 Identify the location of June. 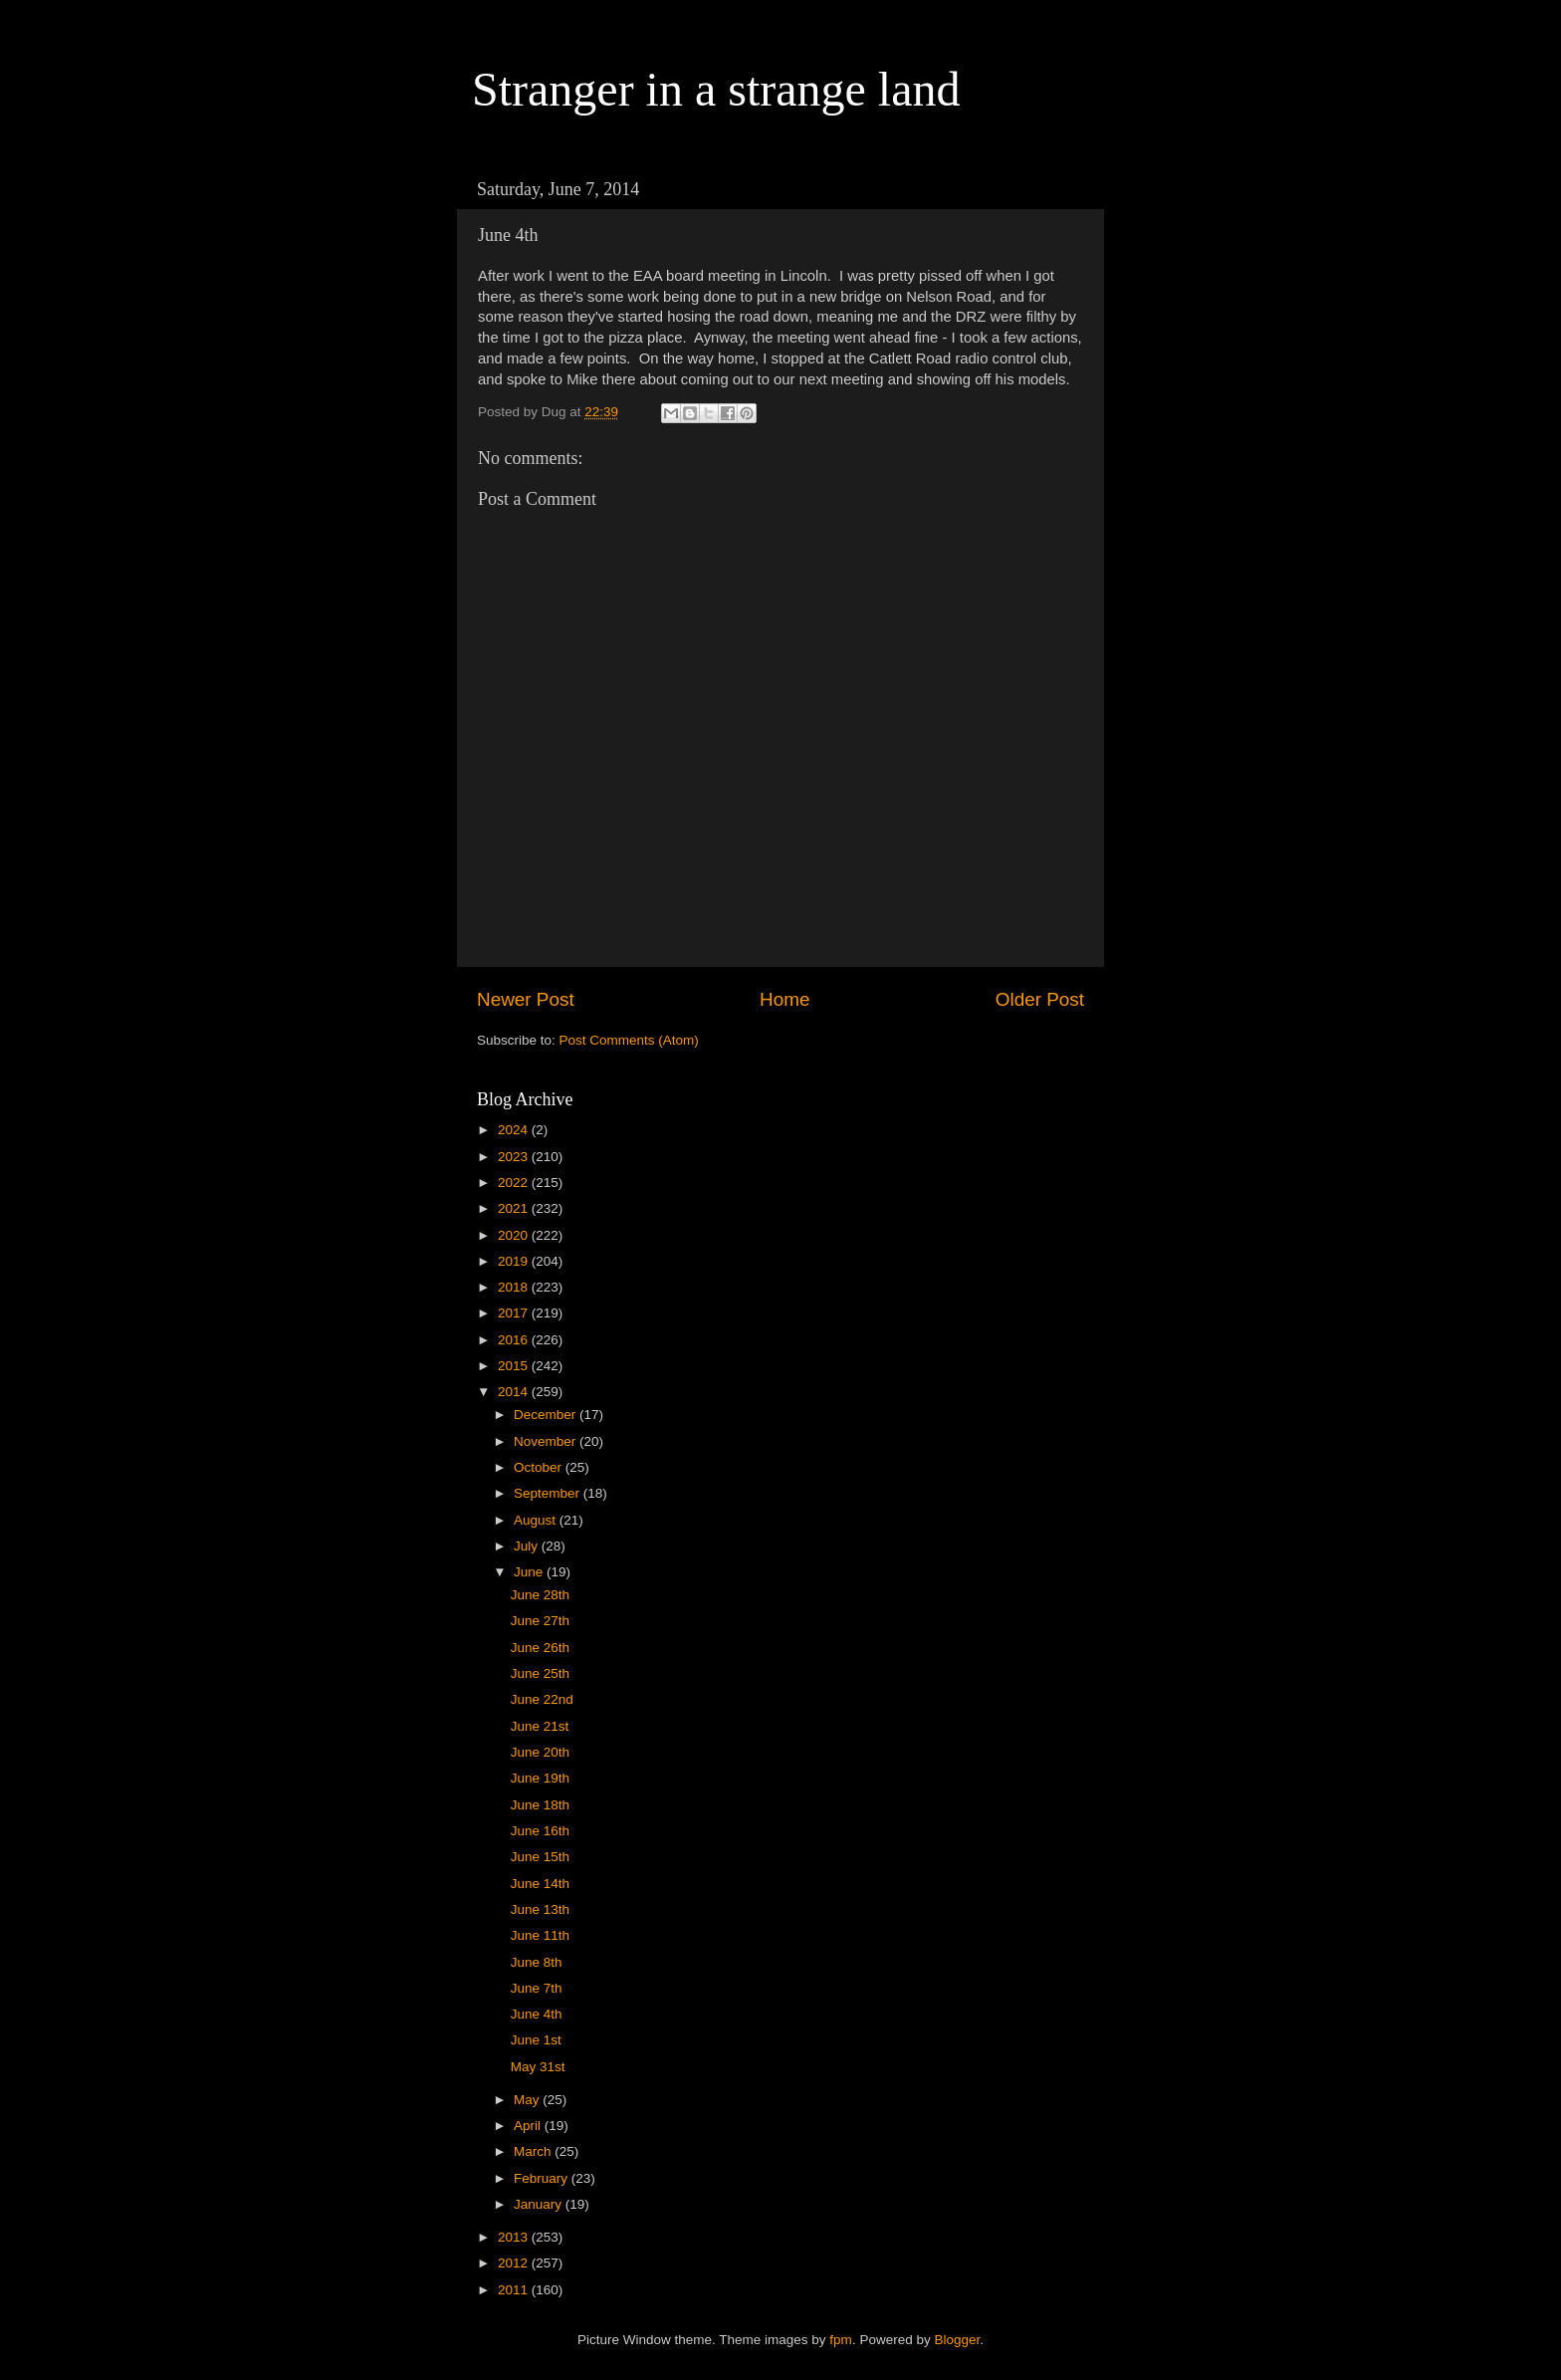
(530, 1571).